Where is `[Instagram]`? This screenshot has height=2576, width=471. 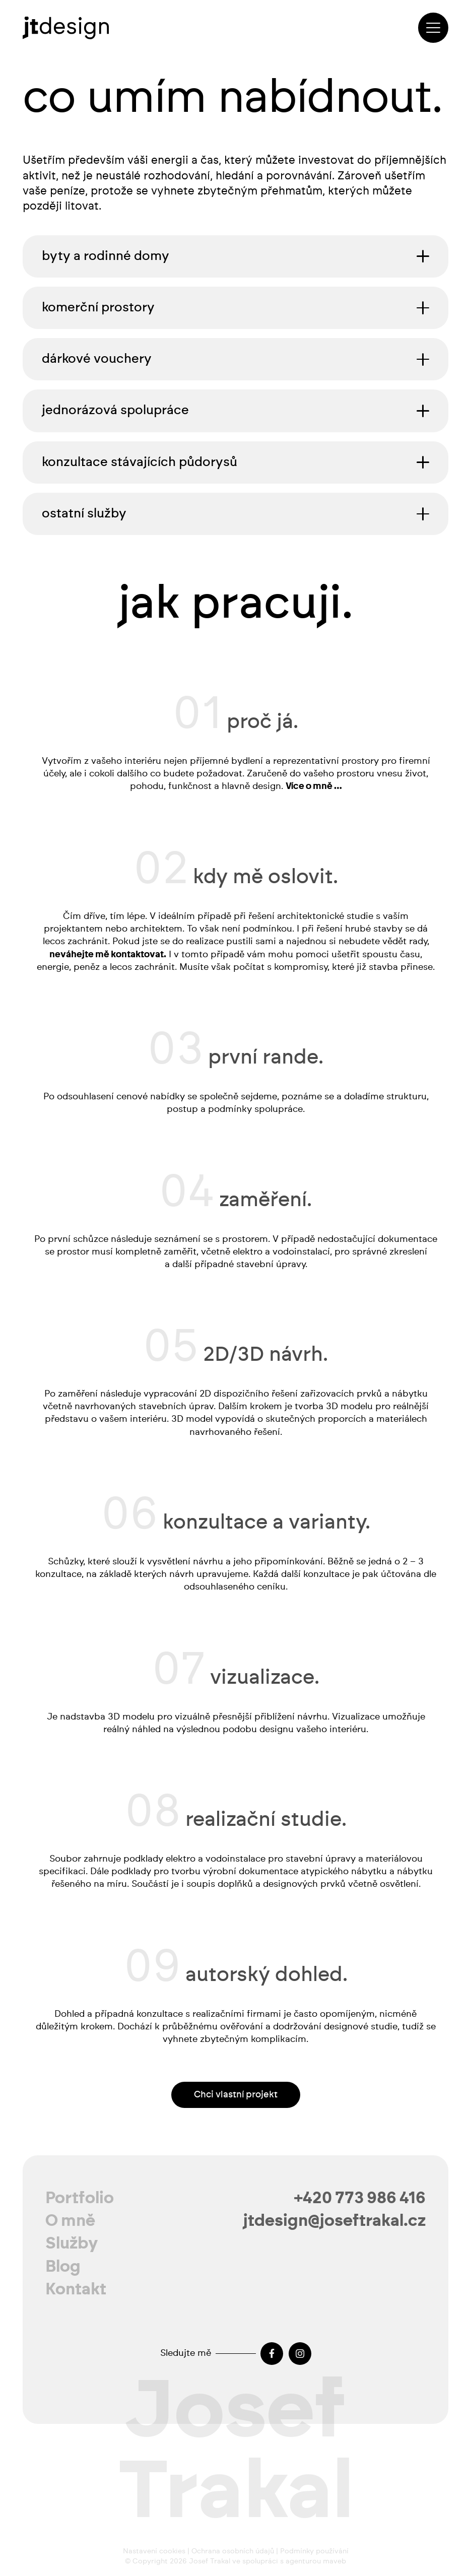 [Instagram] is located at coordinates (300, 2353).